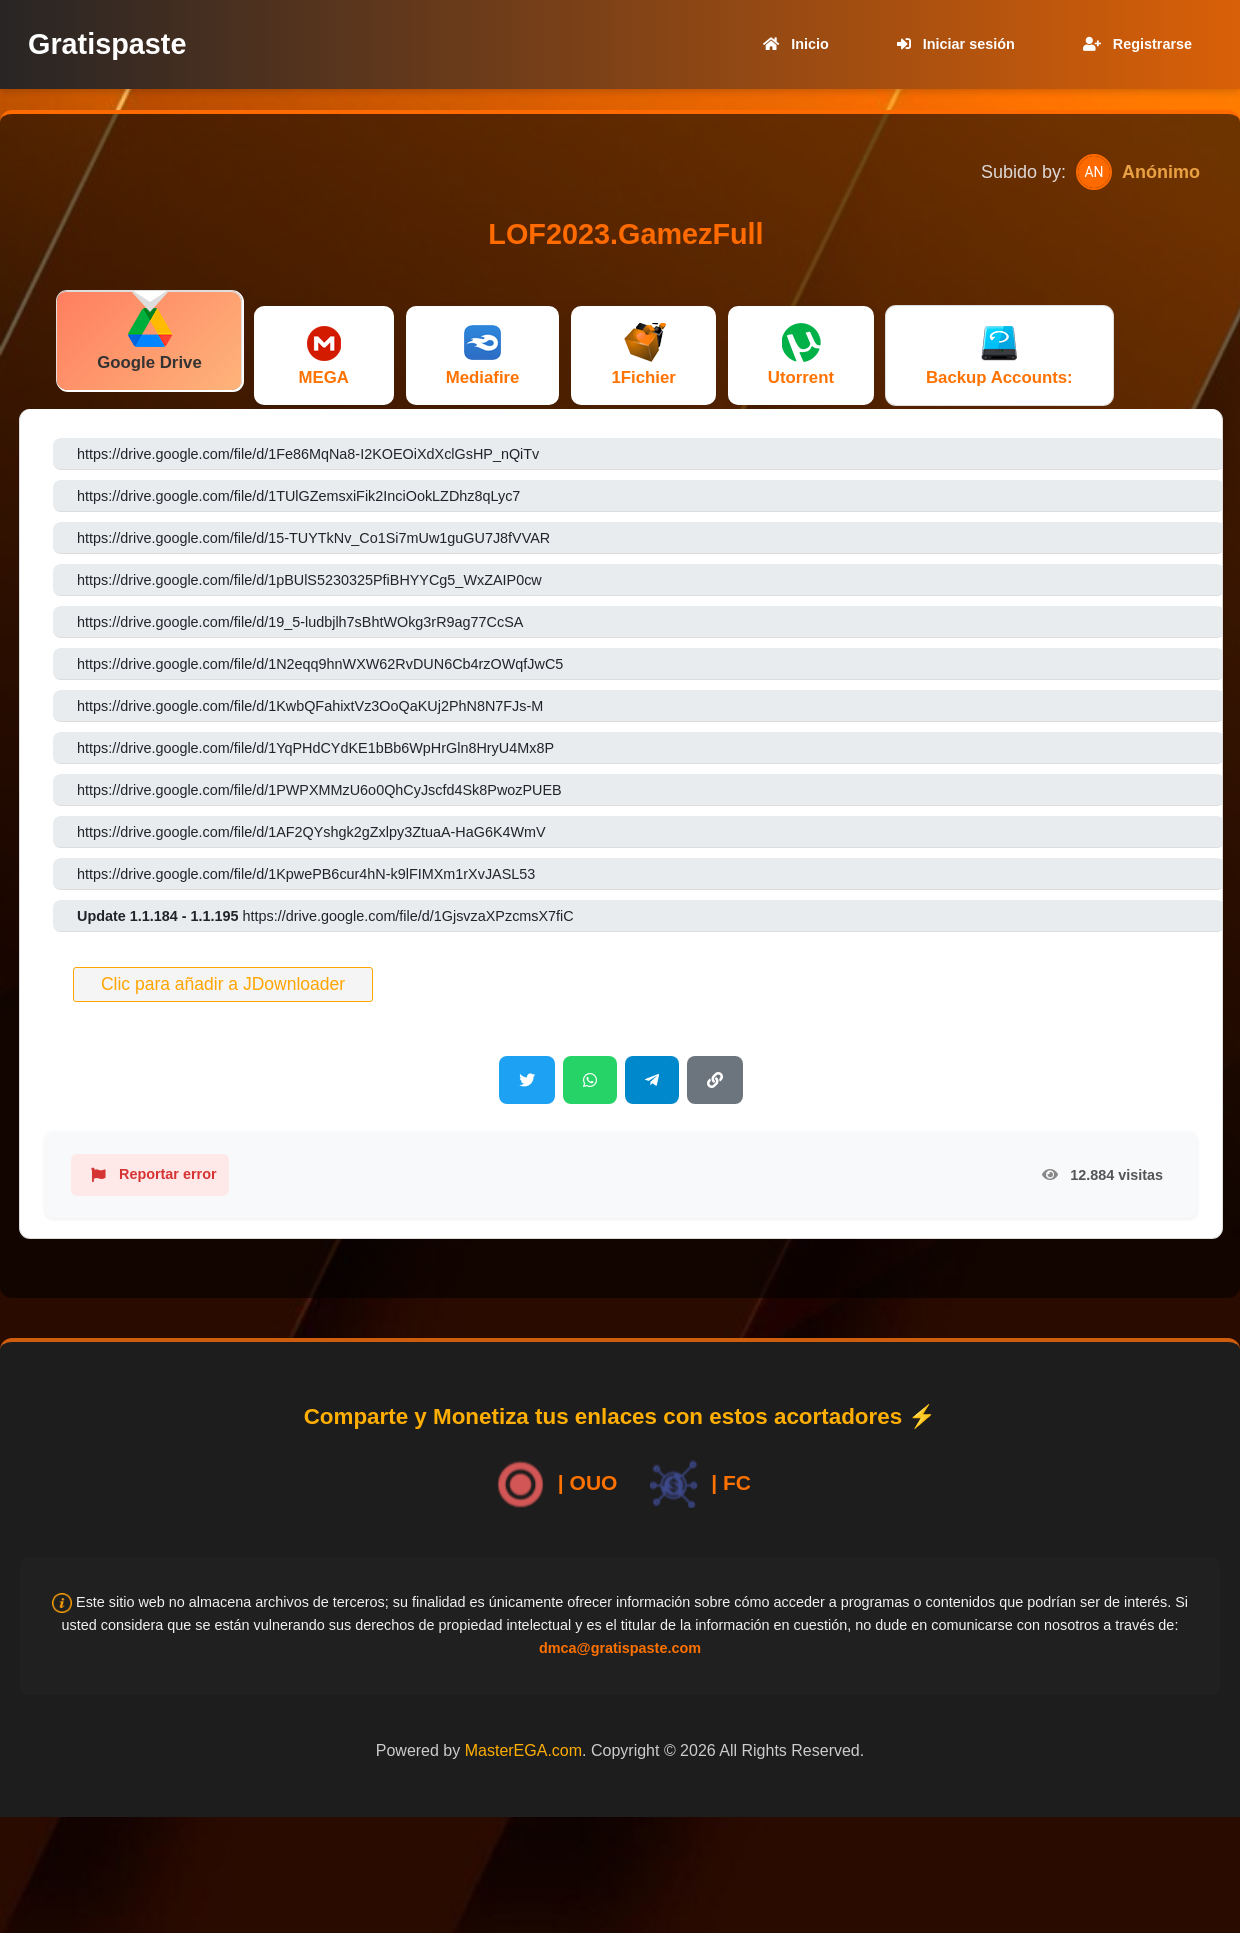 The height and width of the screenshot is (1933, 1240). I want to click on | FC, so click(696, 1484).